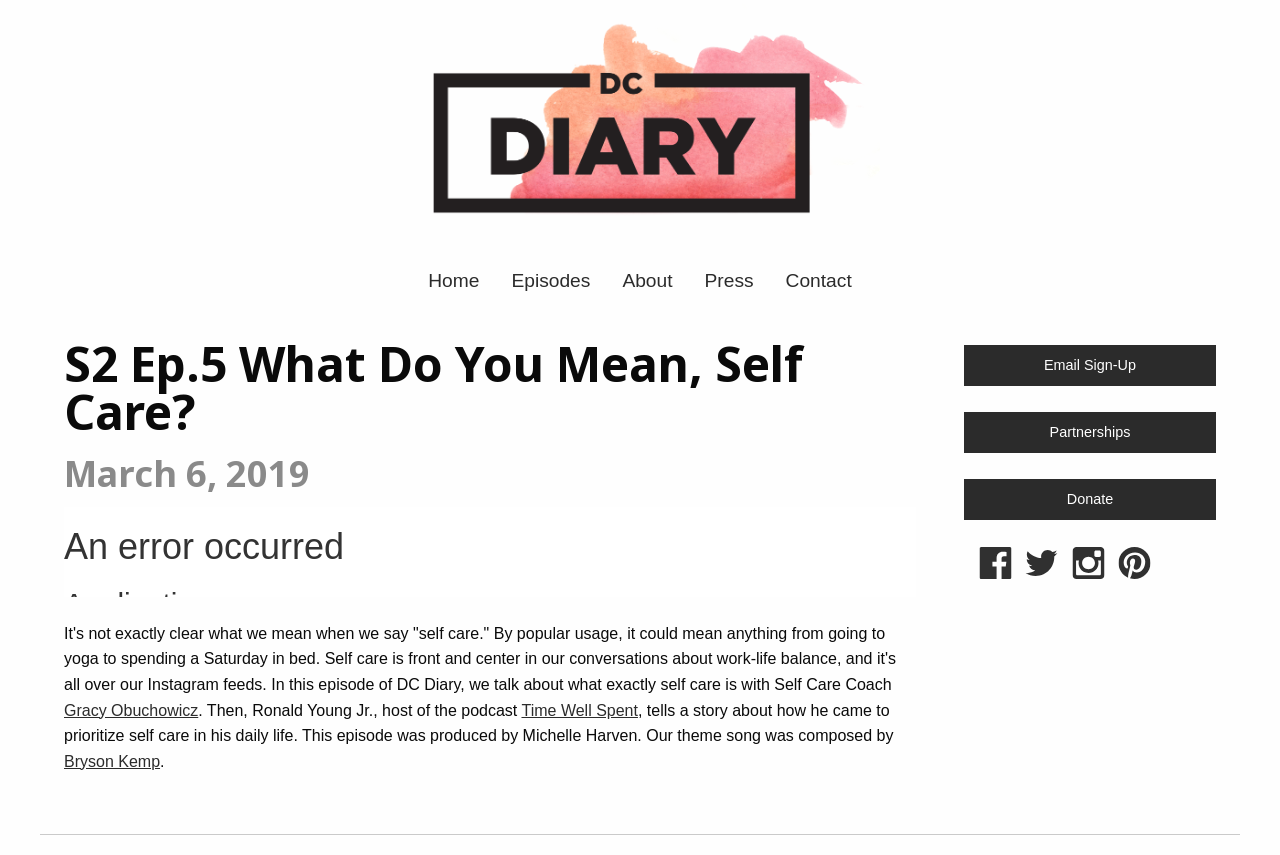 Image resolution: width=1280 pixels, height=855 pixels. What do you see at coordinates (647, 280) in the screenshot?
I see `About` at bounding box center [647, 280].